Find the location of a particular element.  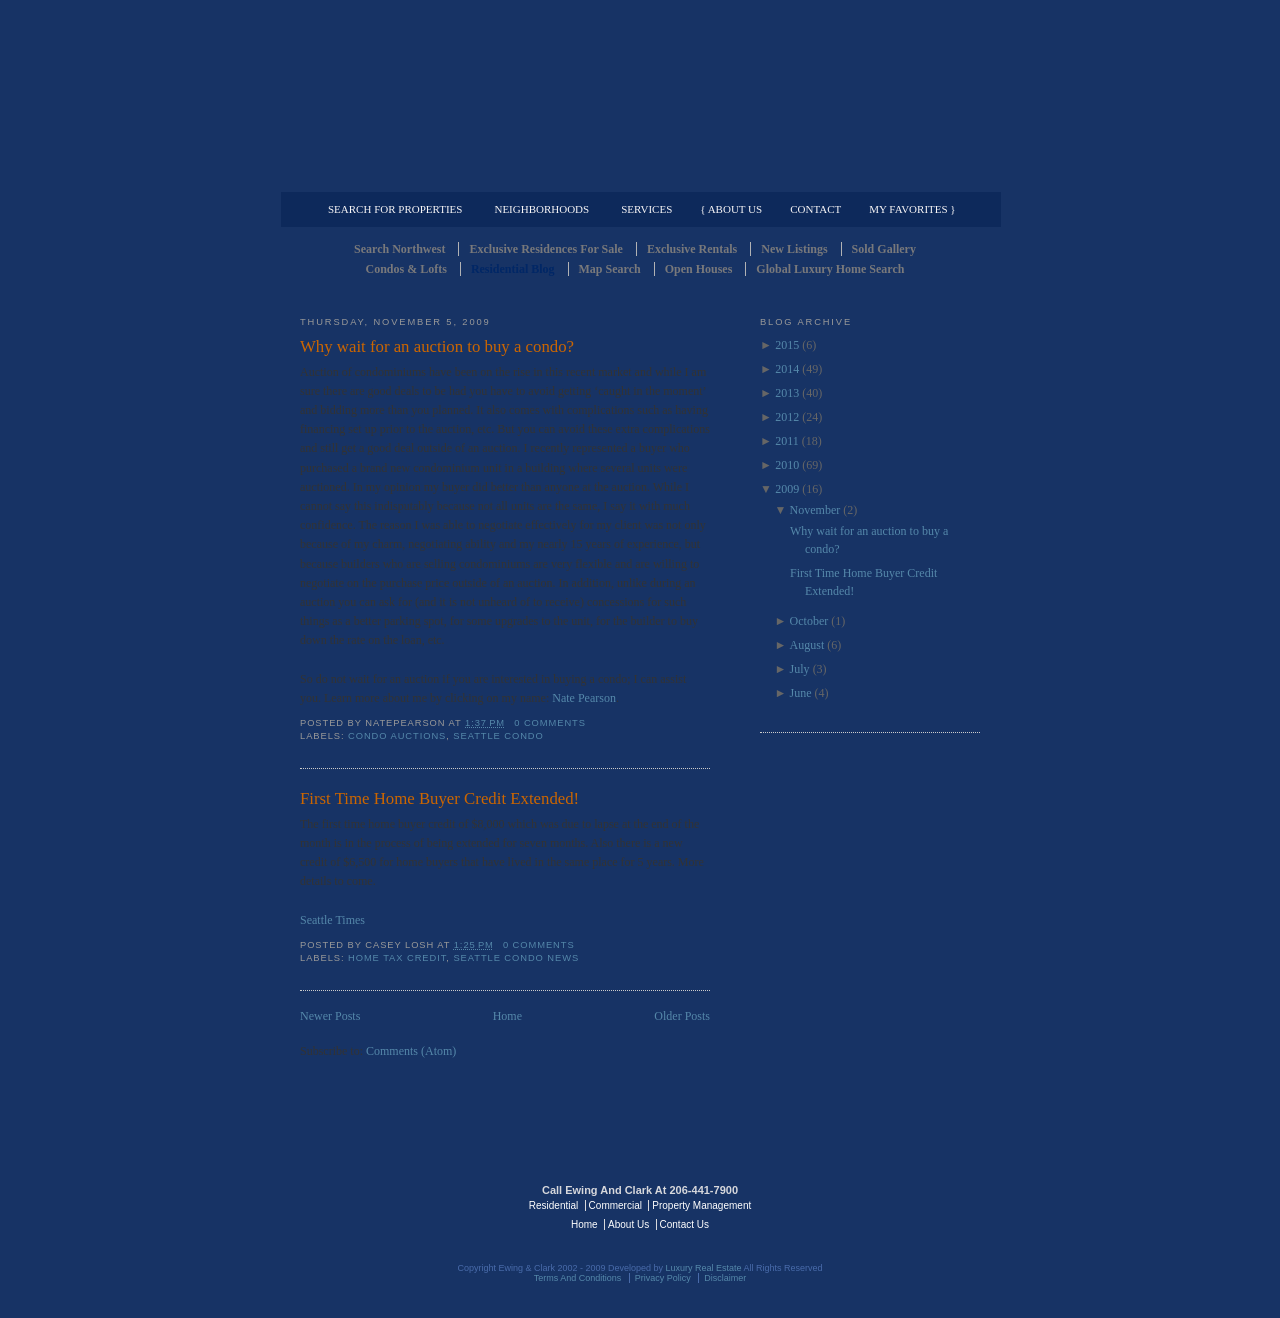

Comments (Atom) is located at coordinates (411, 1051).